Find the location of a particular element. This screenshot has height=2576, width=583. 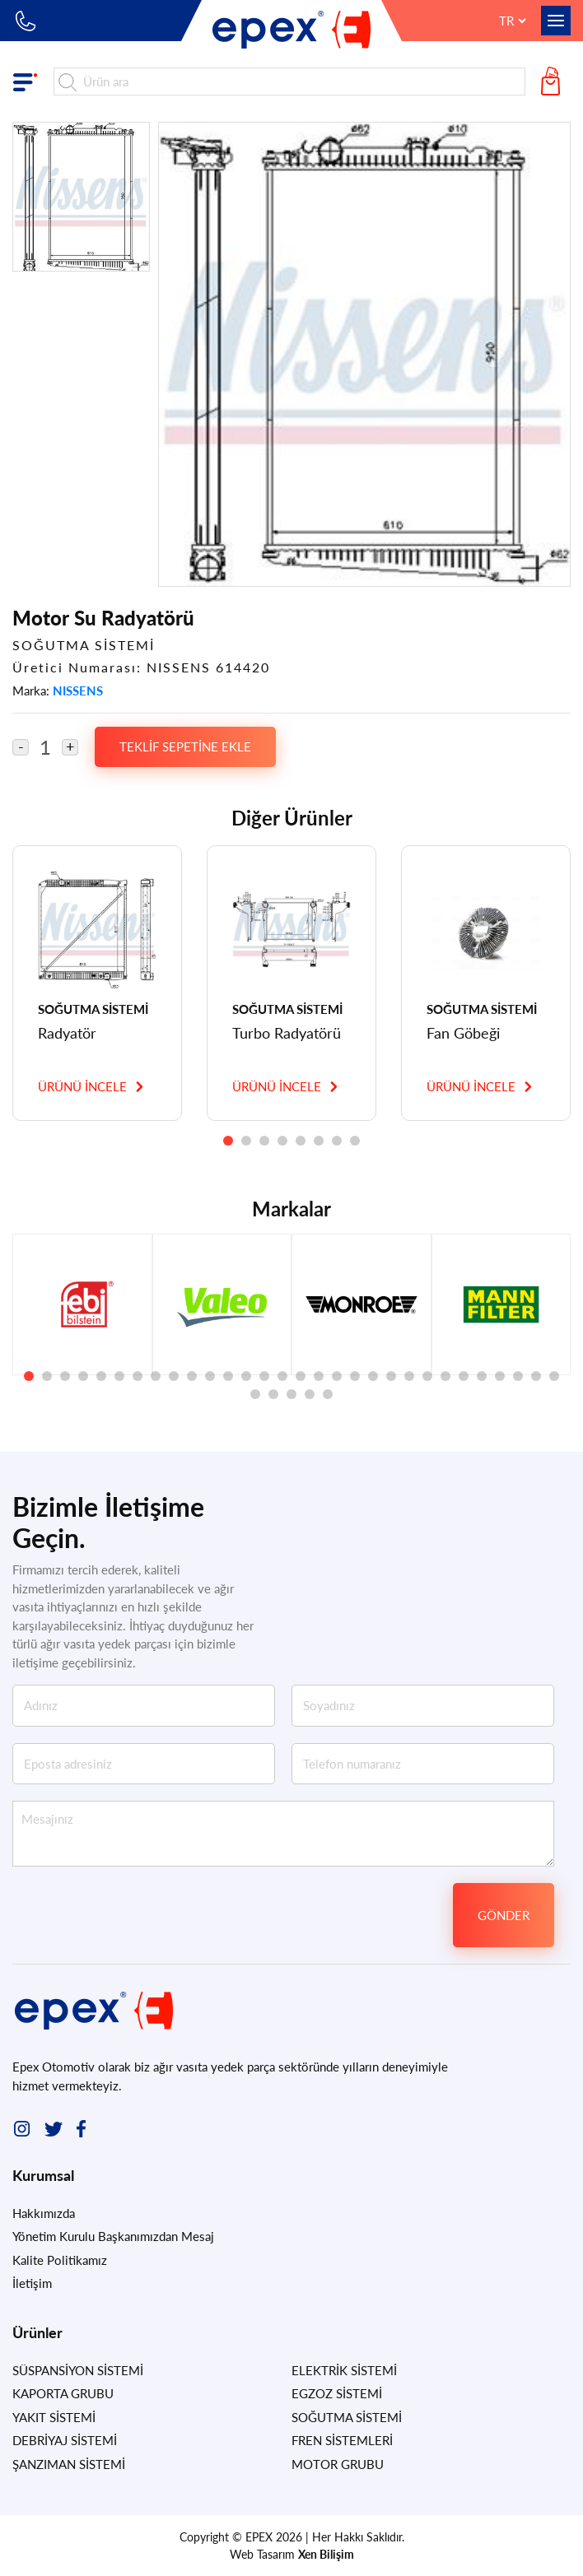

TEKLİF SEPETİNE EKLE is located at coordinates (185, 746).